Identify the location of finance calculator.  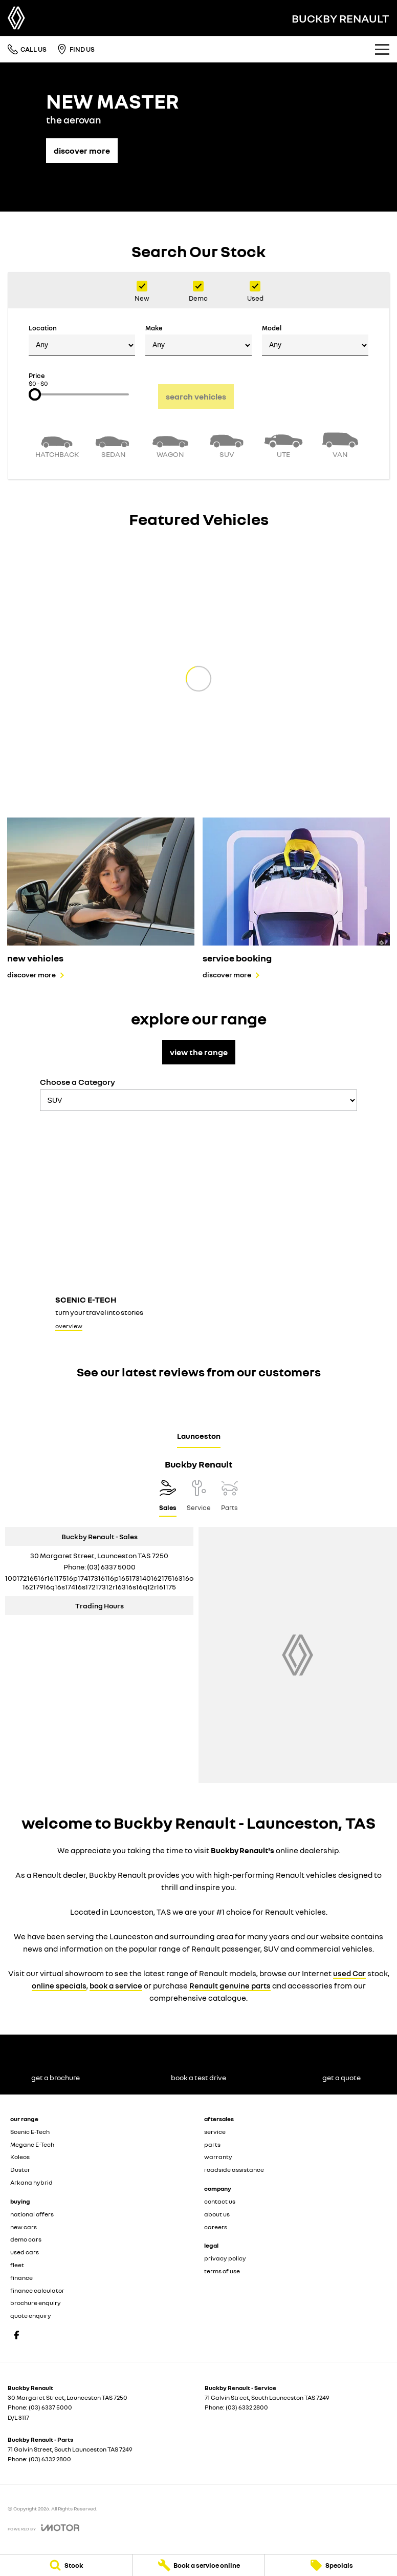
(37, 2290).